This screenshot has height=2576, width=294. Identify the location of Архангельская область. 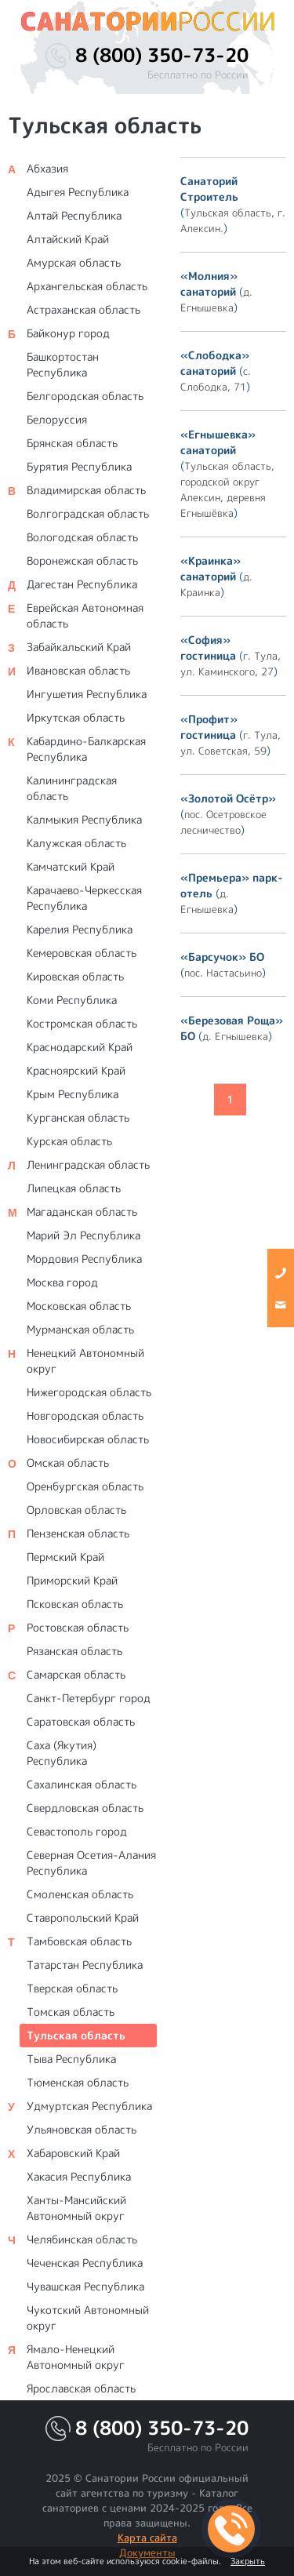
(87, 285).